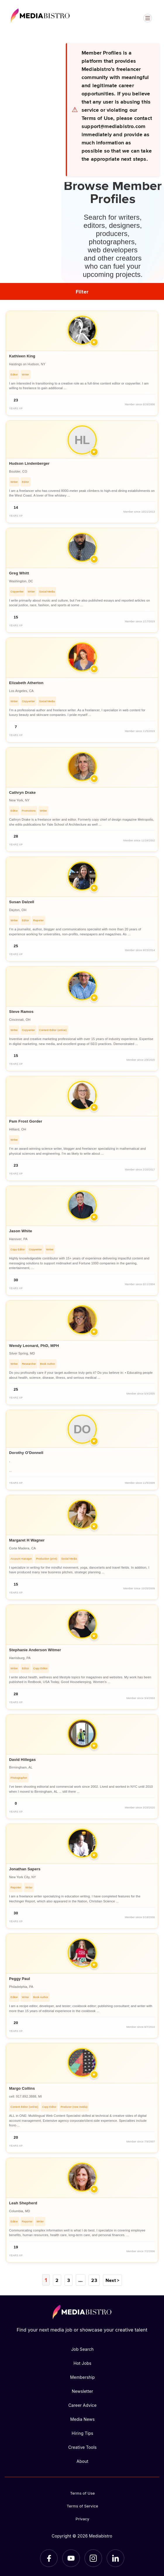 This screenshot has width=164, height=2576. Describe the element at coordinates (35, 1650) in the screenshot. I see `Stephanie Anderson Witmer` at that location.